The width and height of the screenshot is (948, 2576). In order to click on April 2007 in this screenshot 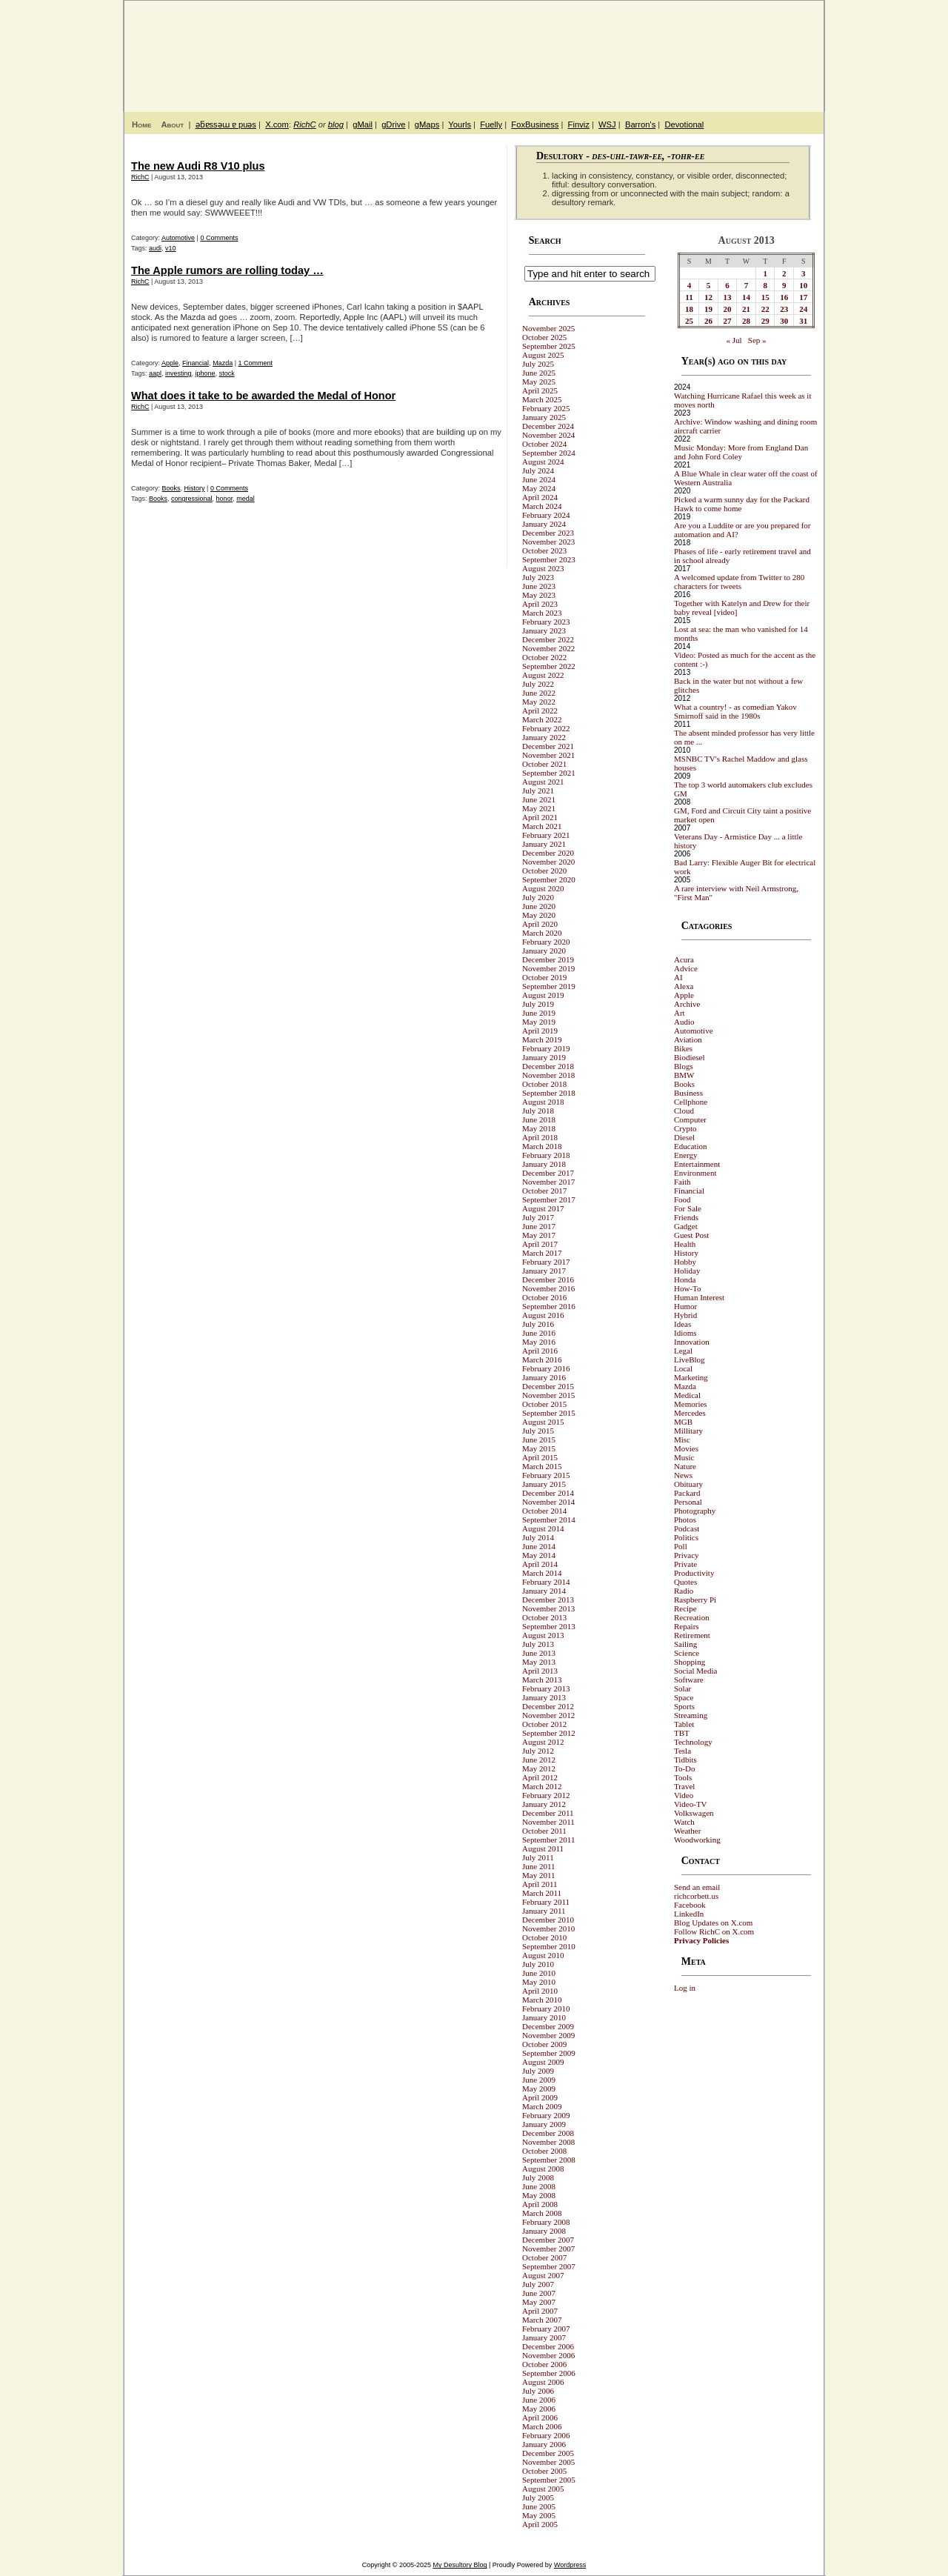, I will do `click(540, 2310)`.